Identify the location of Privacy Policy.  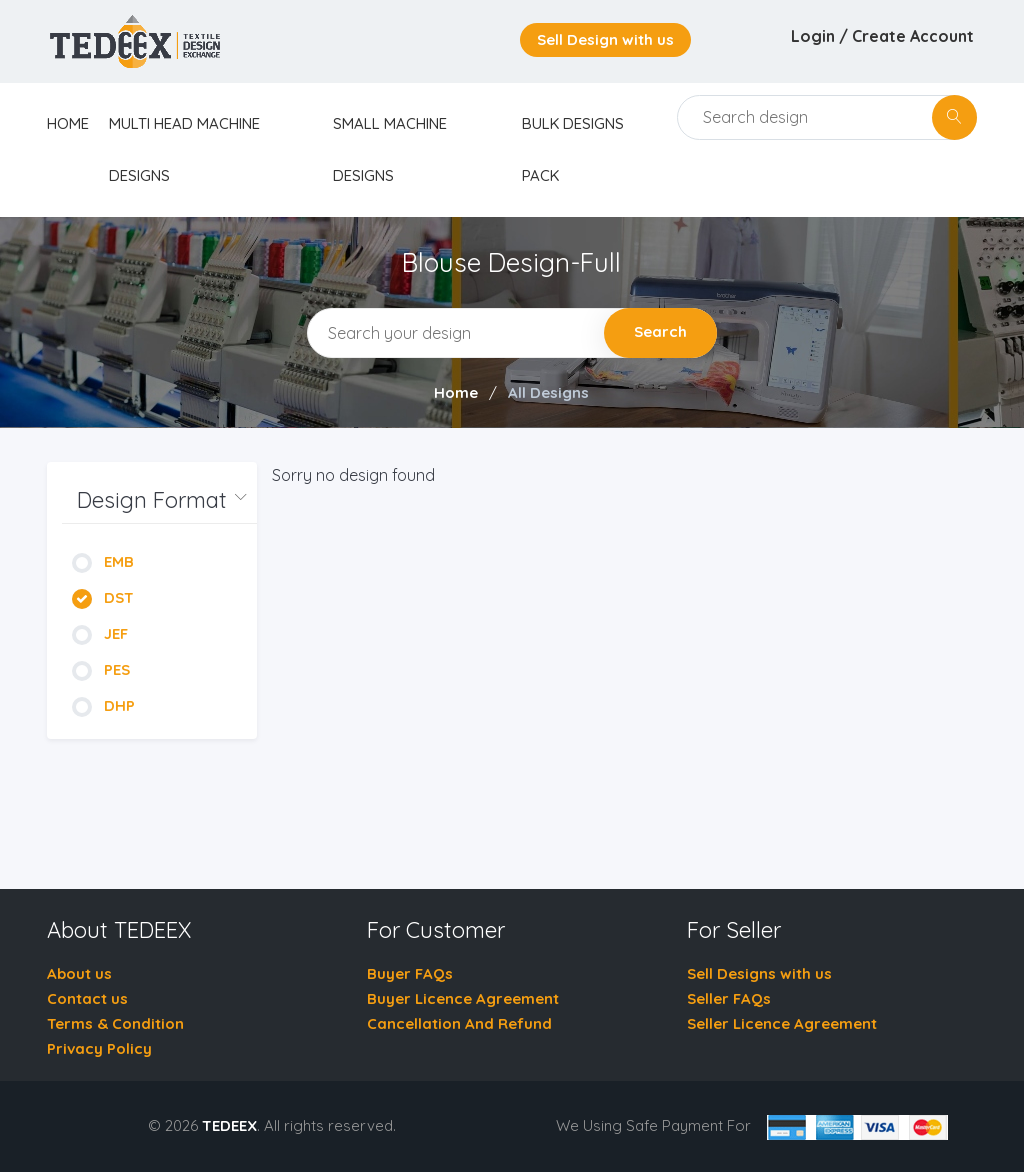
(99, 1048).